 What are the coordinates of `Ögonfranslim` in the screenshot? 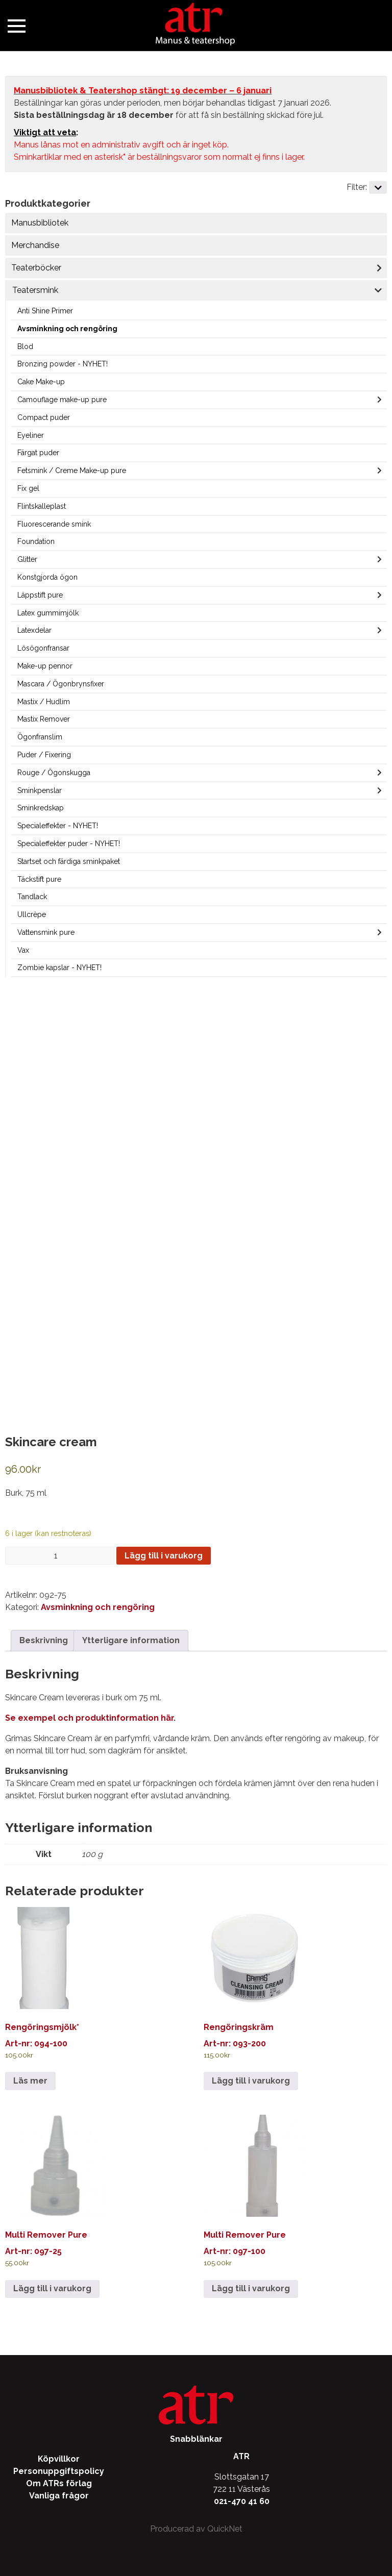 It's located at (39, 737).